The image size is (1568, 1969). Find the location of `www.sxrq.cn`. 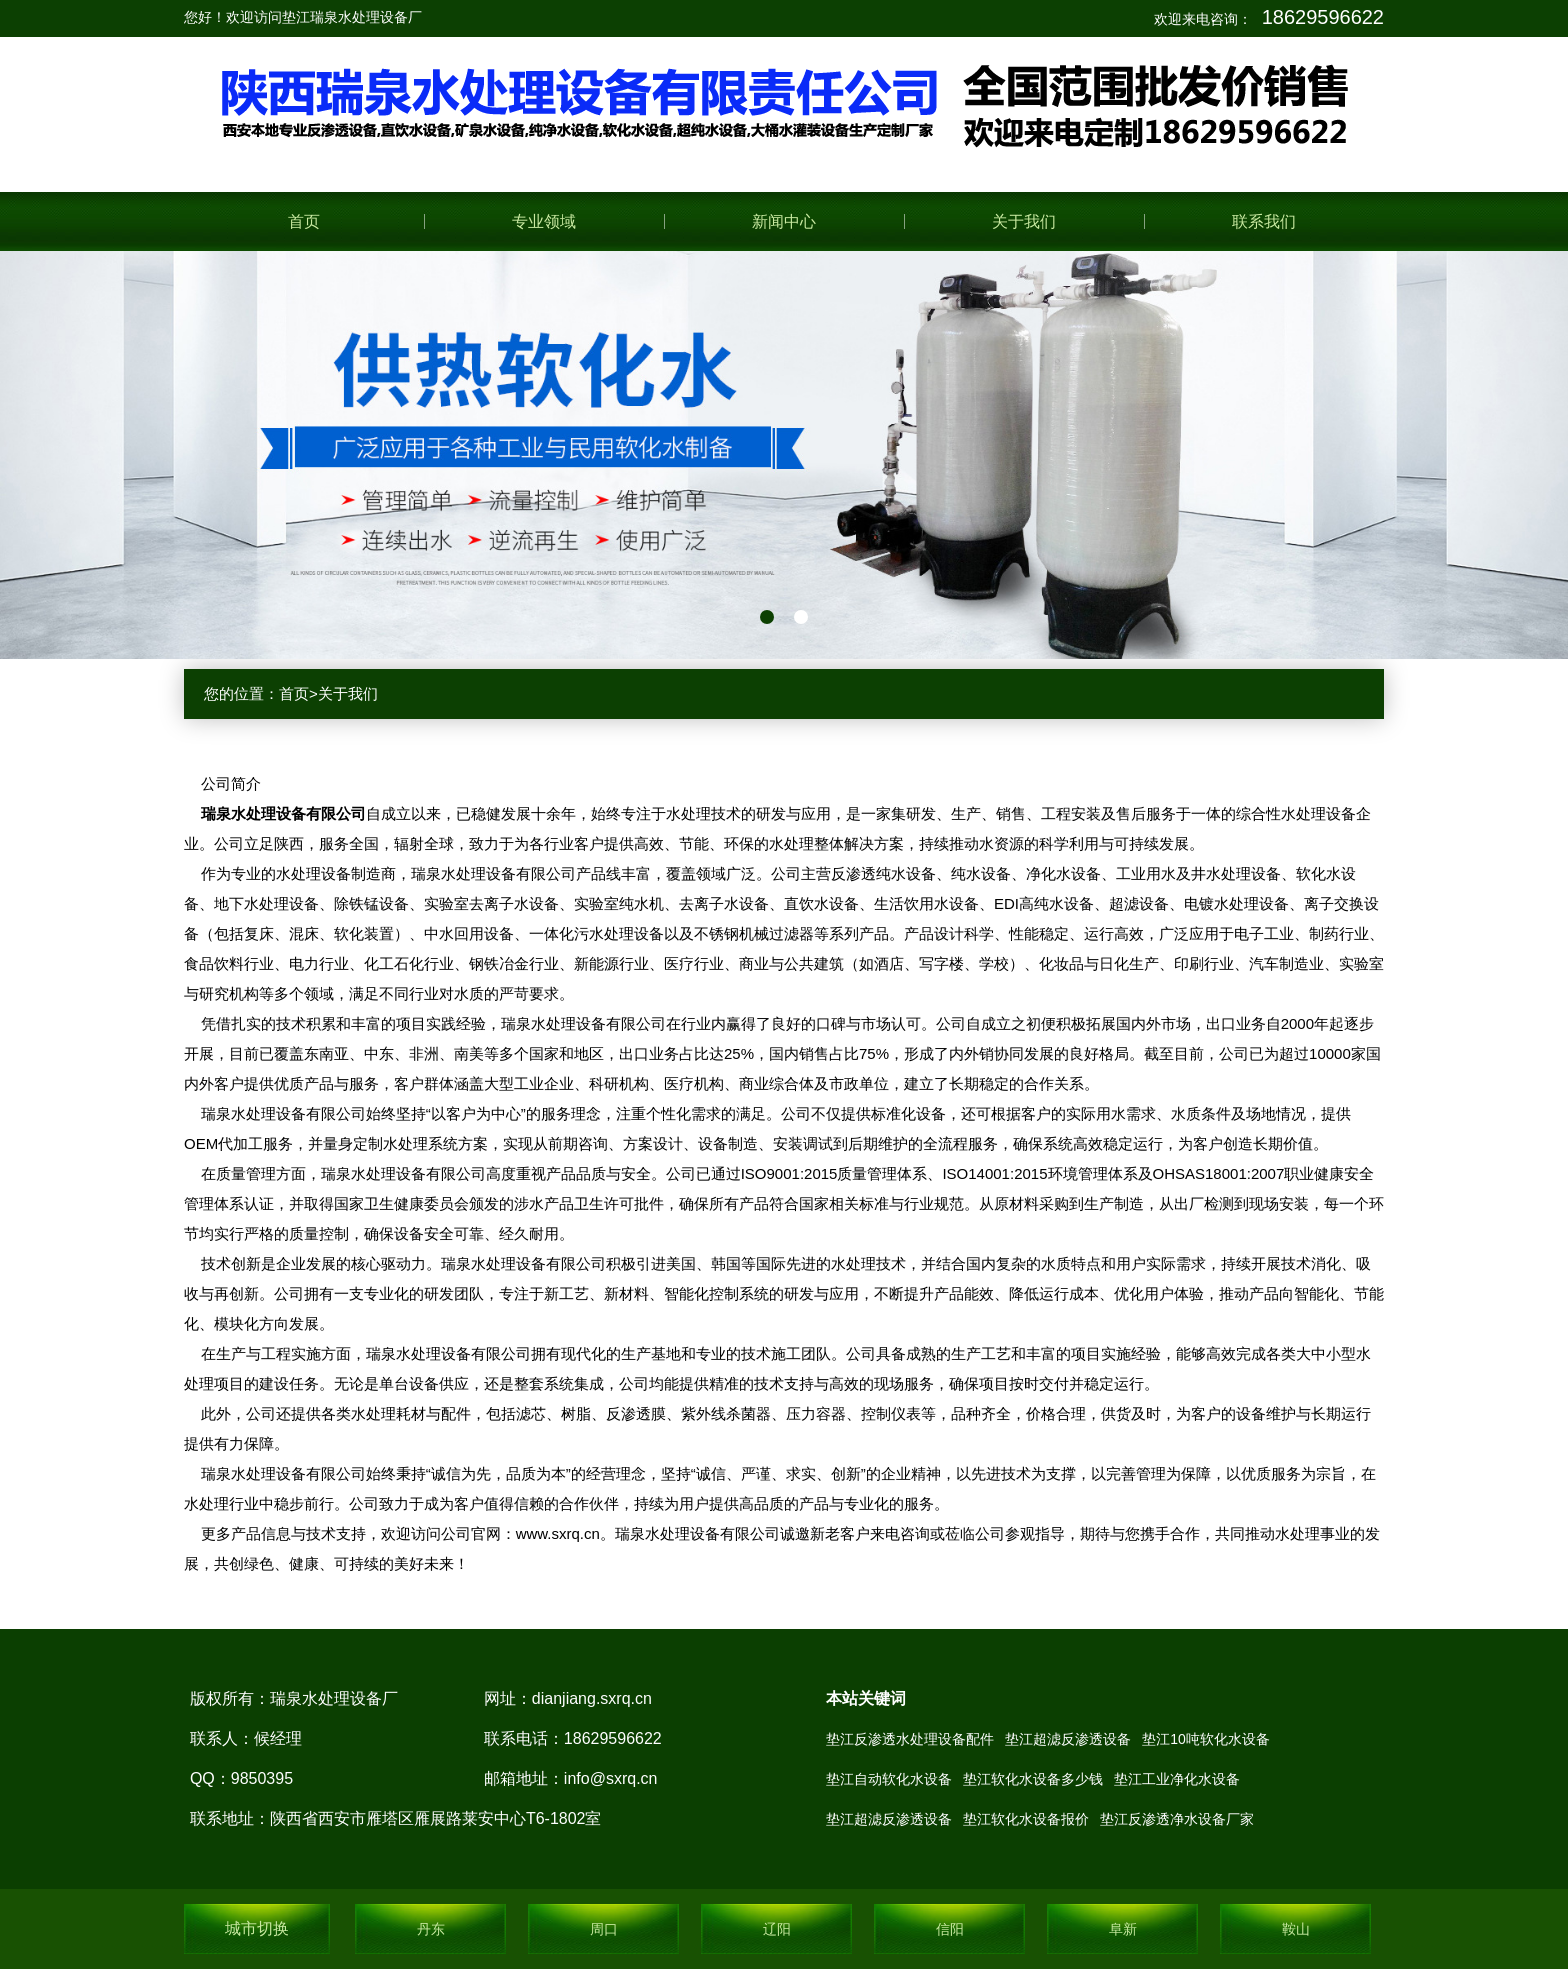

www.sxrq.cn is located at coordinates (558, 1533).